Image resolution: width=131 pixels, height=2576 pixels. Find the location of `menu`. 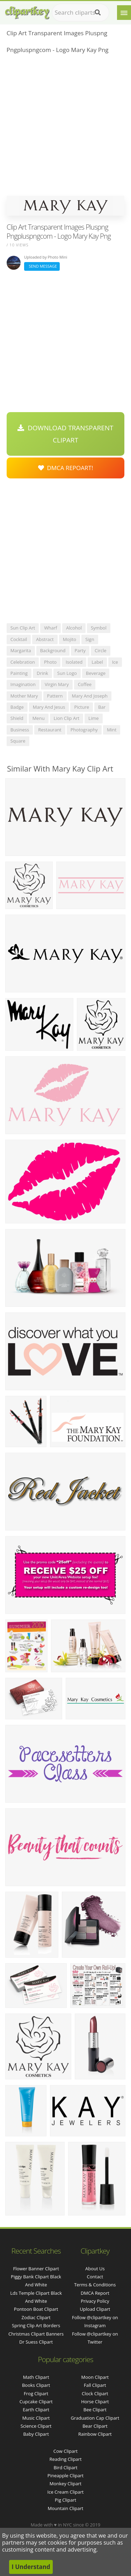

menu is located at coordinates (38, 718).